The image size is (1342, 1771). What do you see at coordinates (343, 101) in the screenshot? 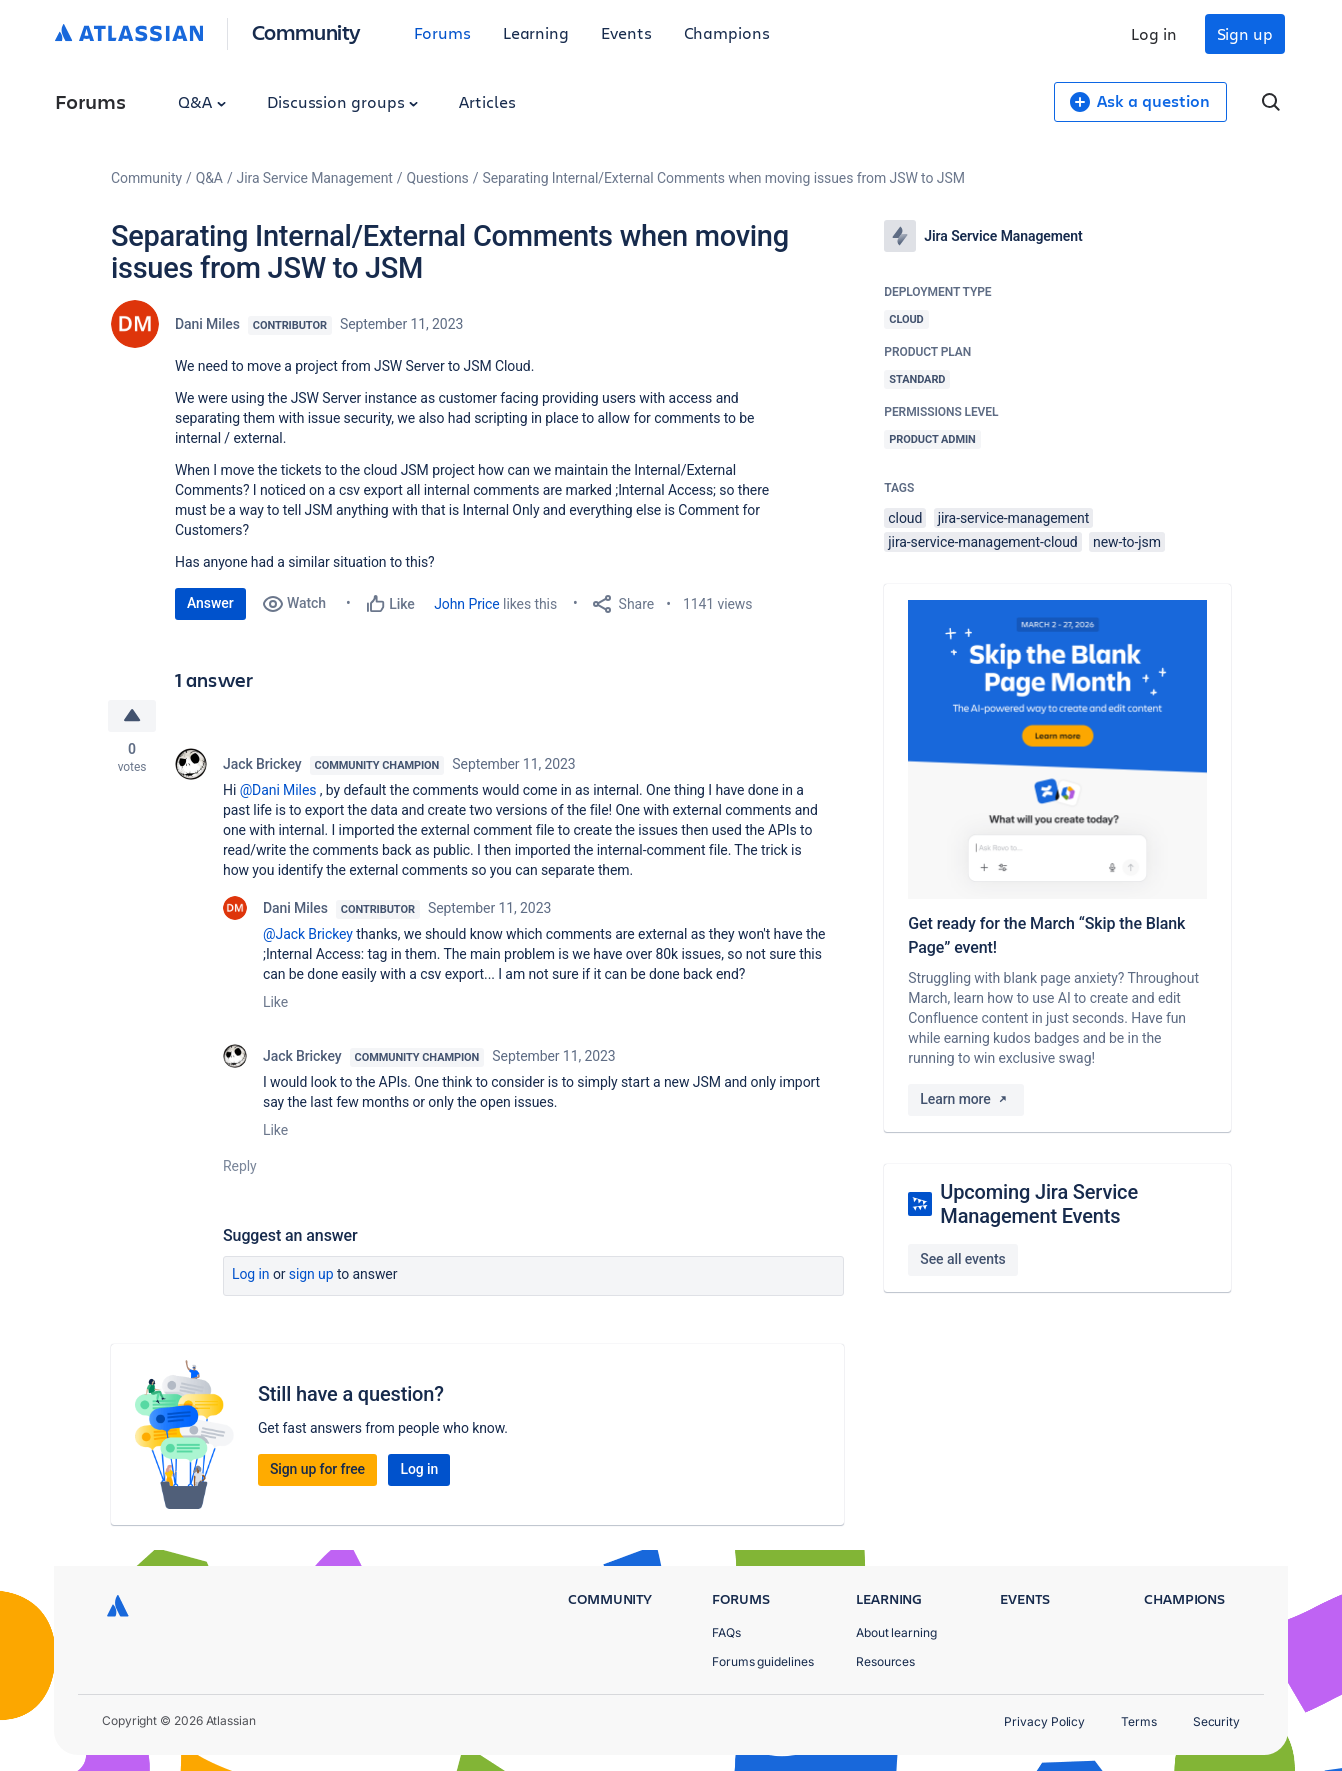
I see `Discussion groups` at bounding box center [343, 101].